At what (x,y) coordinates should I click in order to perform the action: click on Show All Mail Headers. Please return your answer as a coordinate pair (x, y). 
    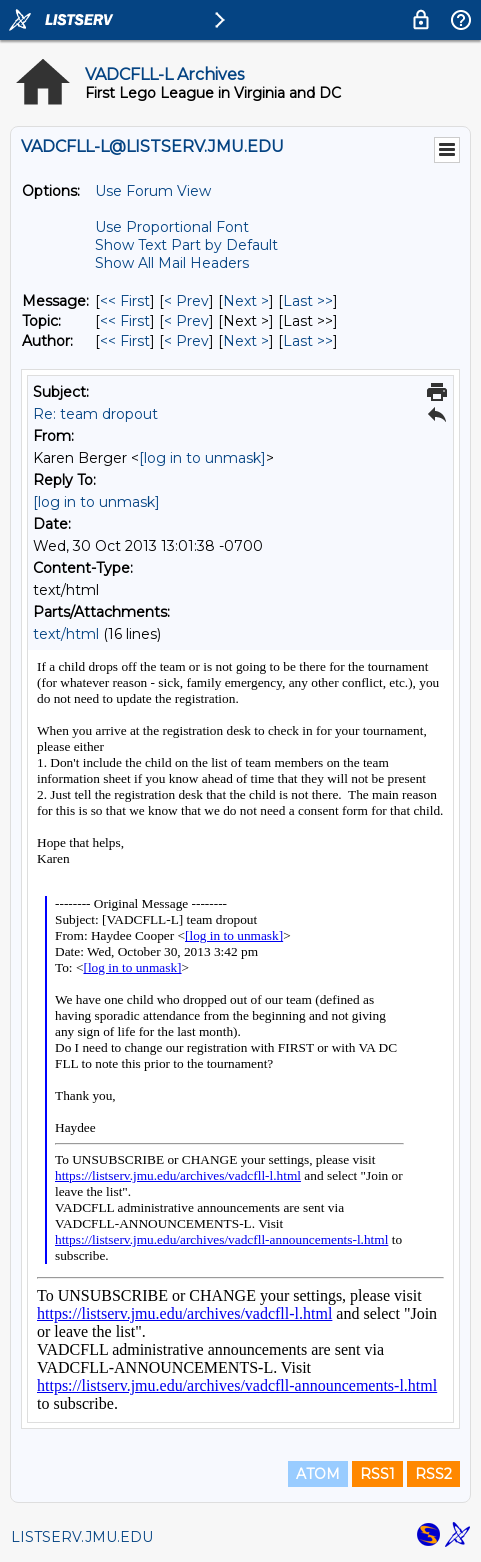
    Looking at the image, I should click on (172, 263).